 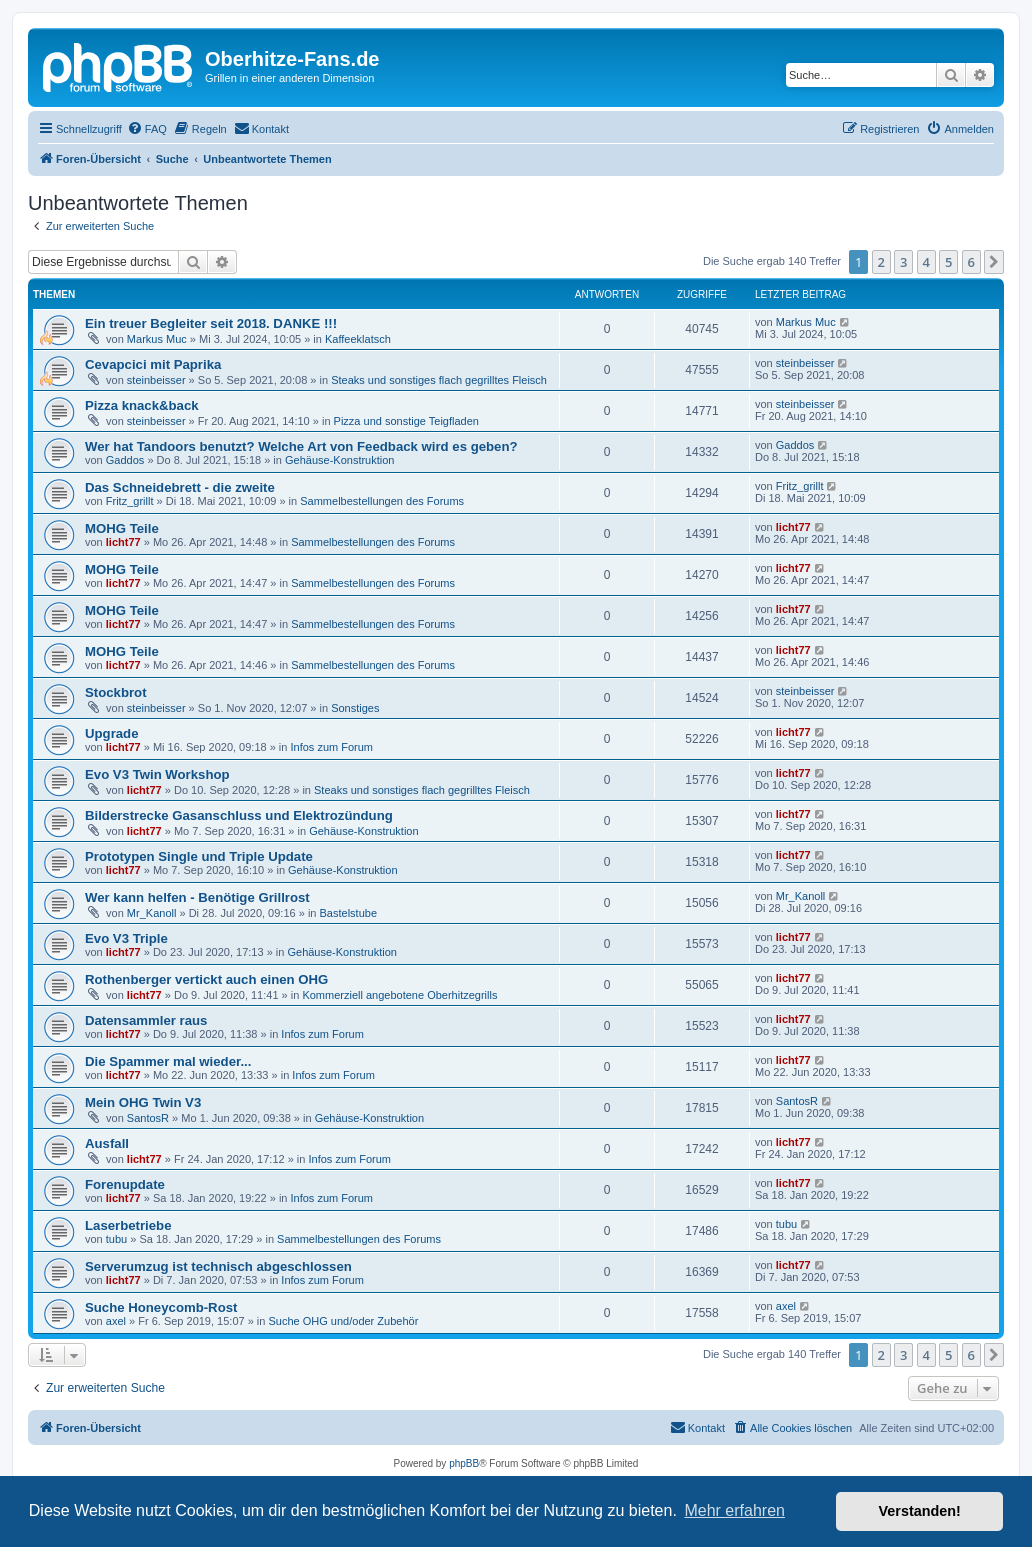 What do you see at coordinates (123, 542) in the screenshot?
I see `licht77` at bounding box center [123, 542].